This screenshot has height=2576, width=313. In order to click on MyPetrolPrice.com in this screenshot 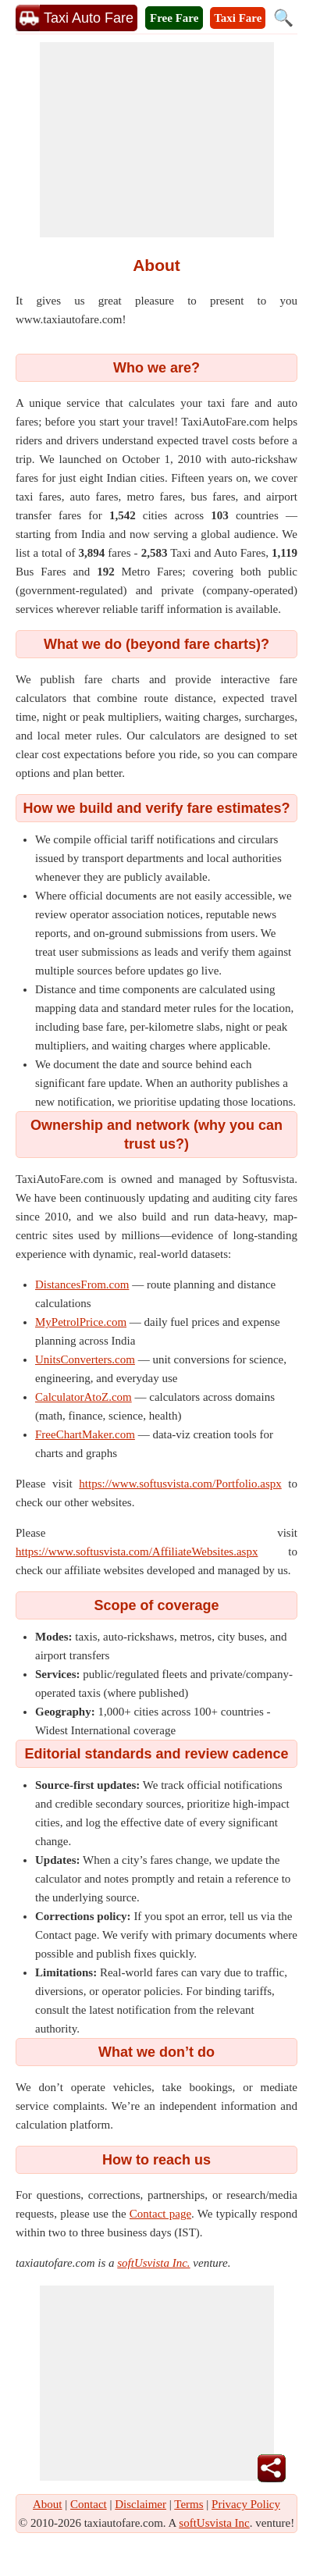, I will do `click(80, 1322)`.